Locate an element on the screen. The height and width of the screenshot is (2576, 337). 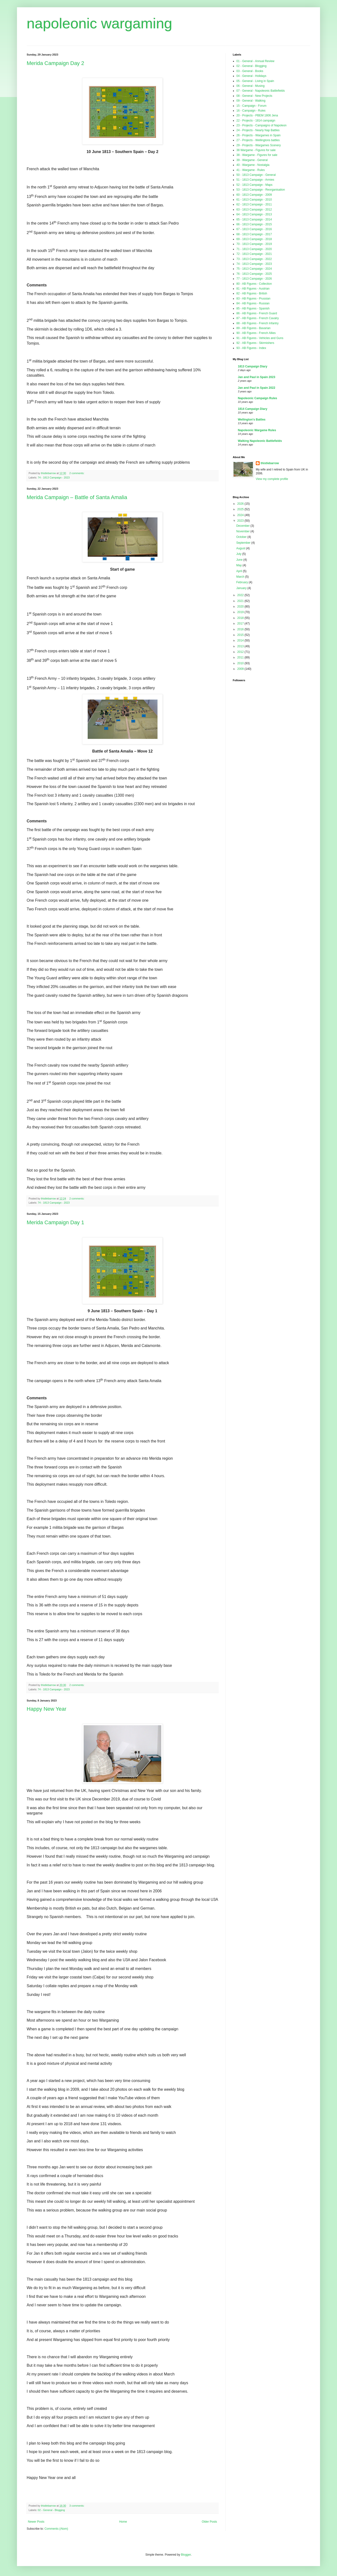
2021 is located at coordinates (241, 601).